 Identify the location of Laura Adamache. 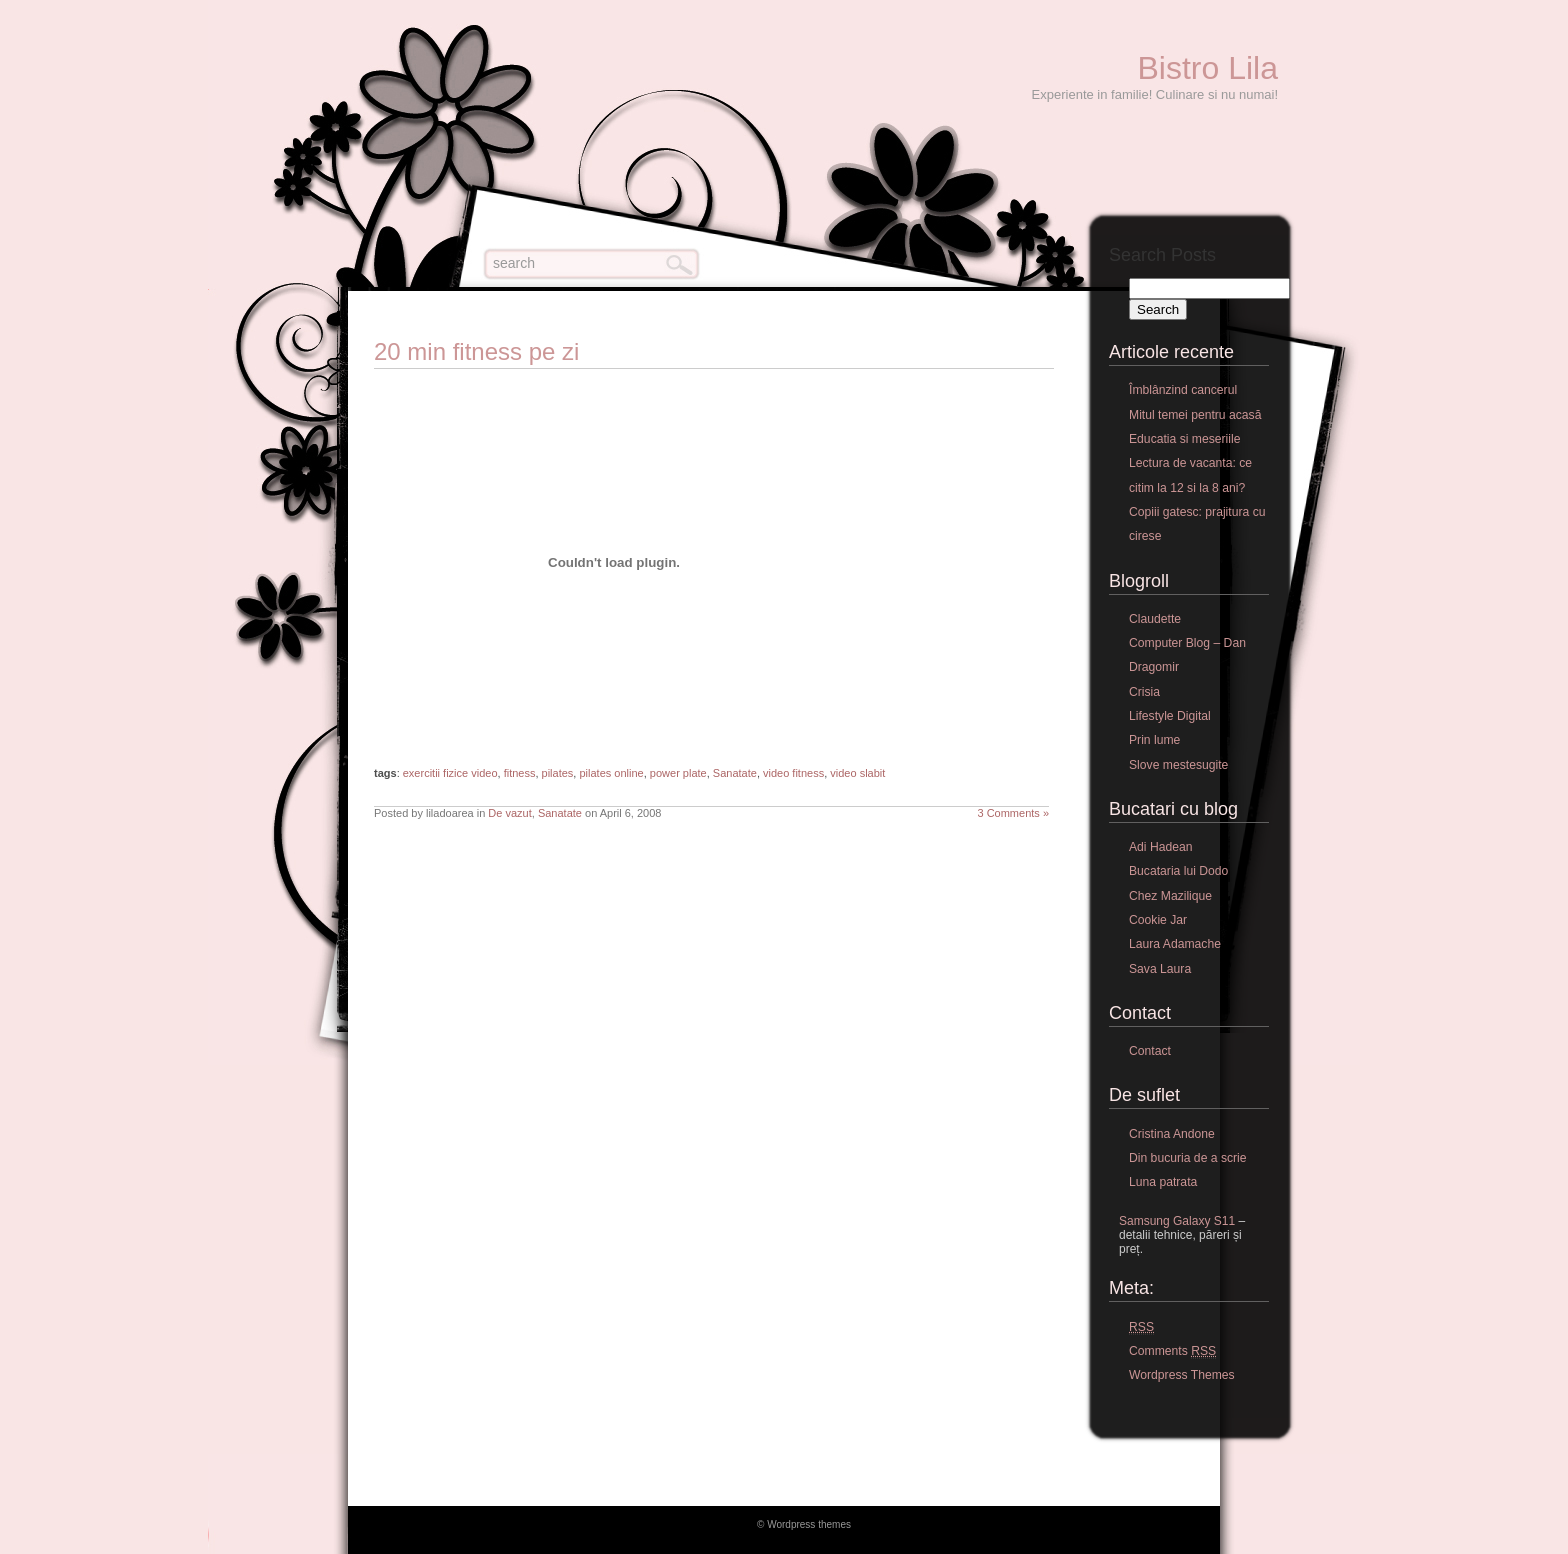
(1175, 944).